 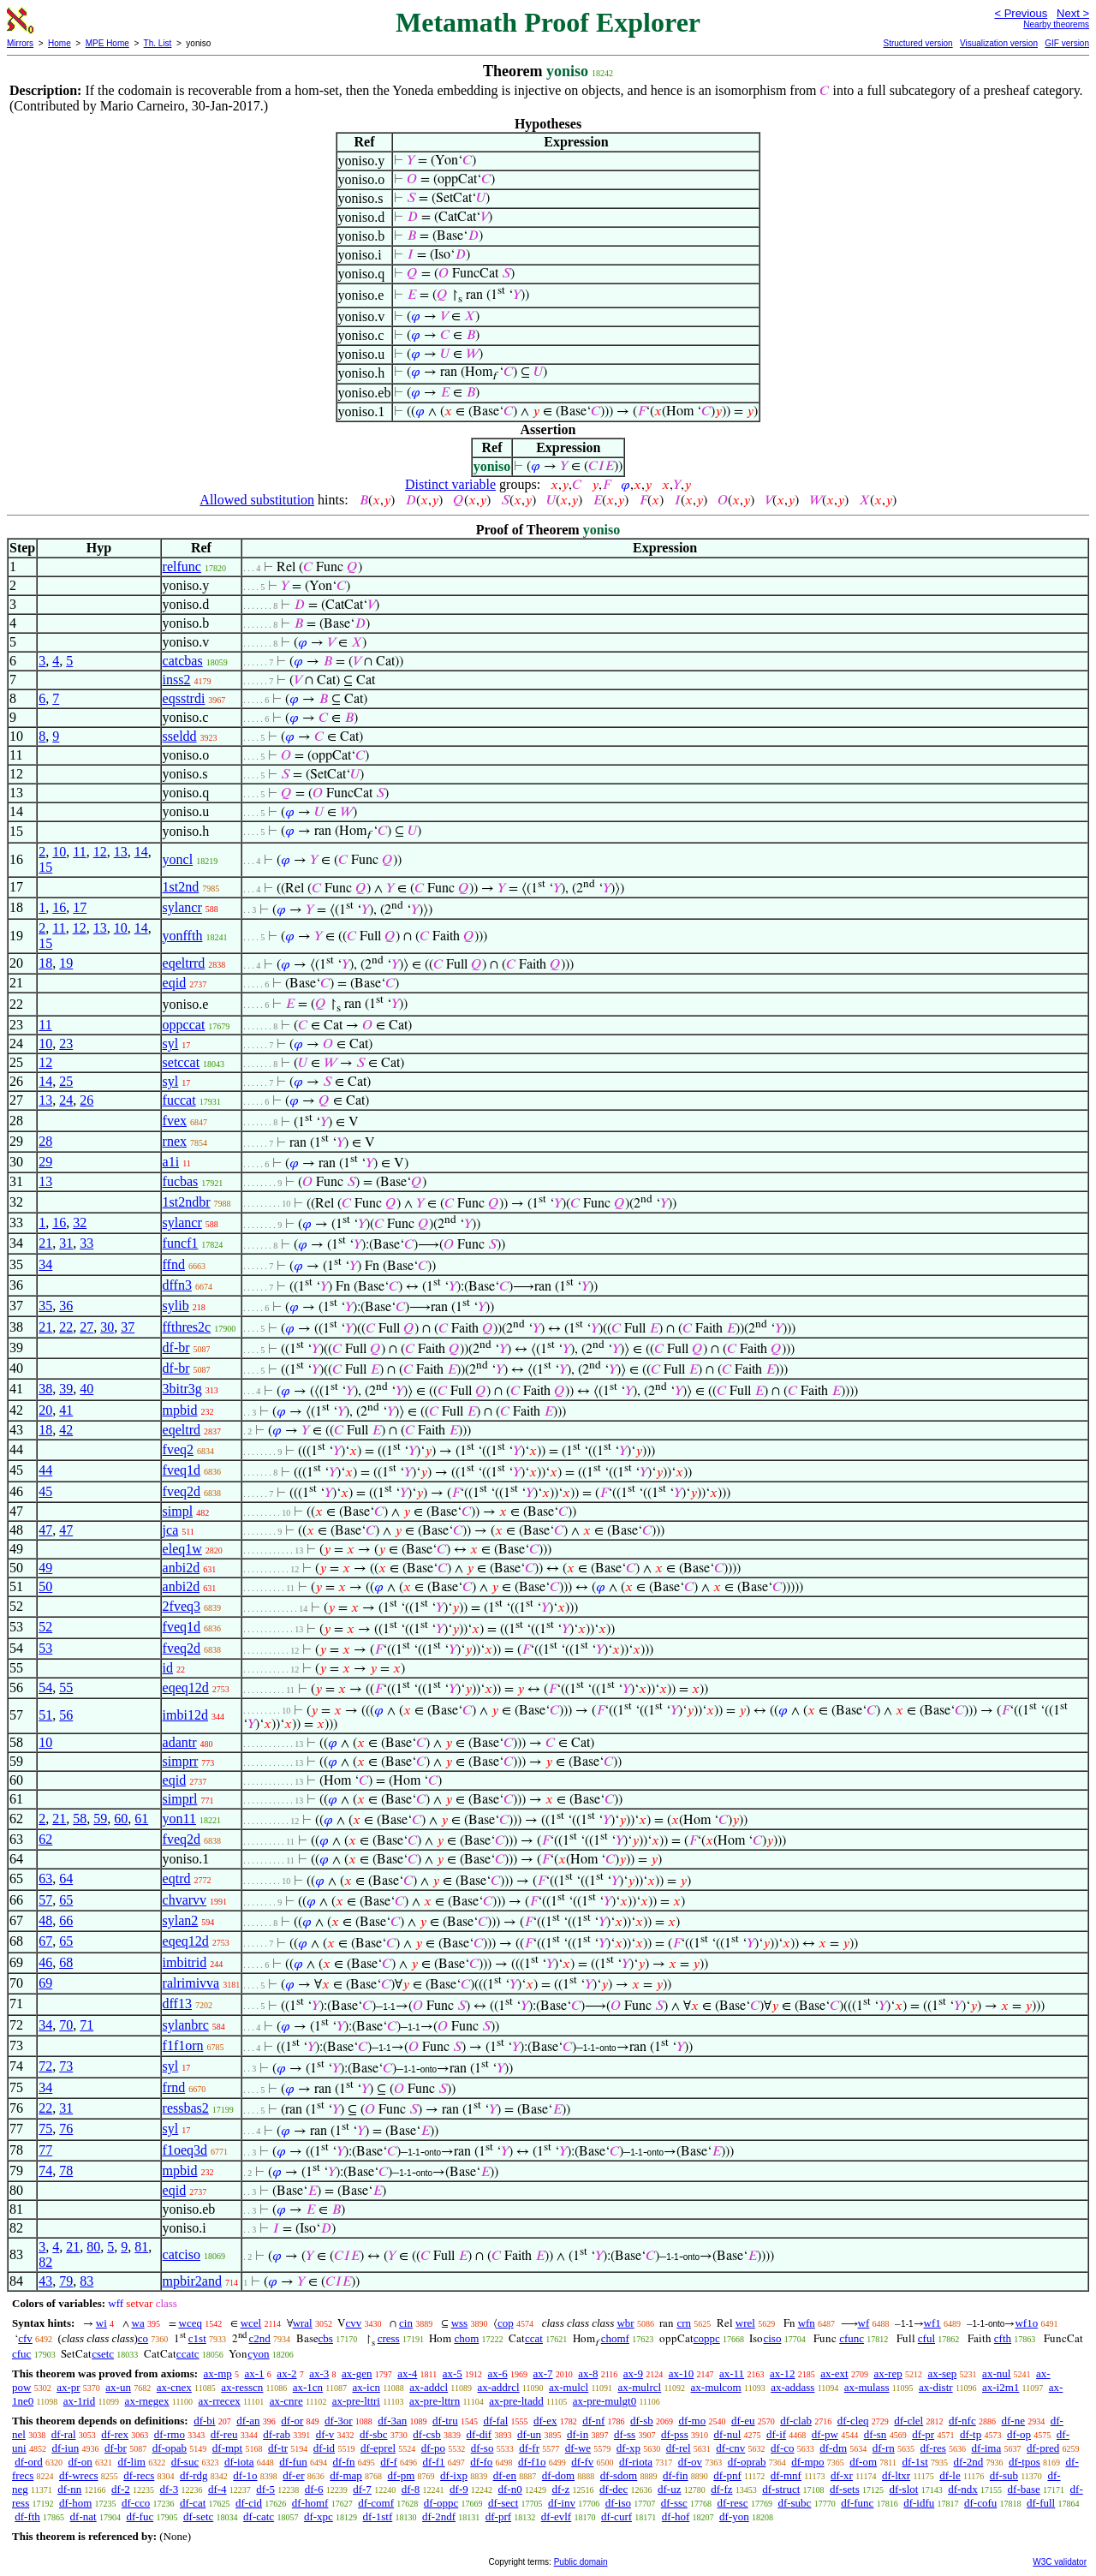 What do you see at coordinates (845, 2489) in the screenshot?
I see `df-sets` at bounding box center [845, 2489].